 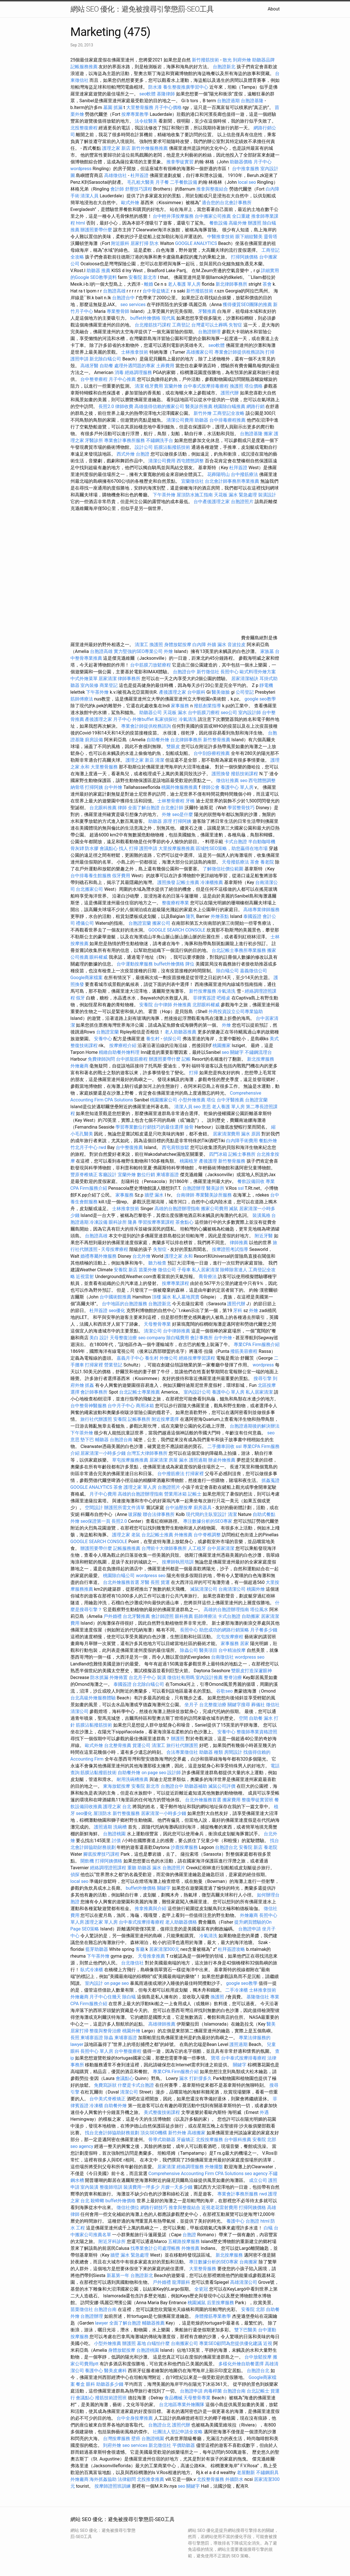 What do you see at coordinates (231, 1799) in the screenshot?
I see `搬家費用` at bounding box center [231, 1799].